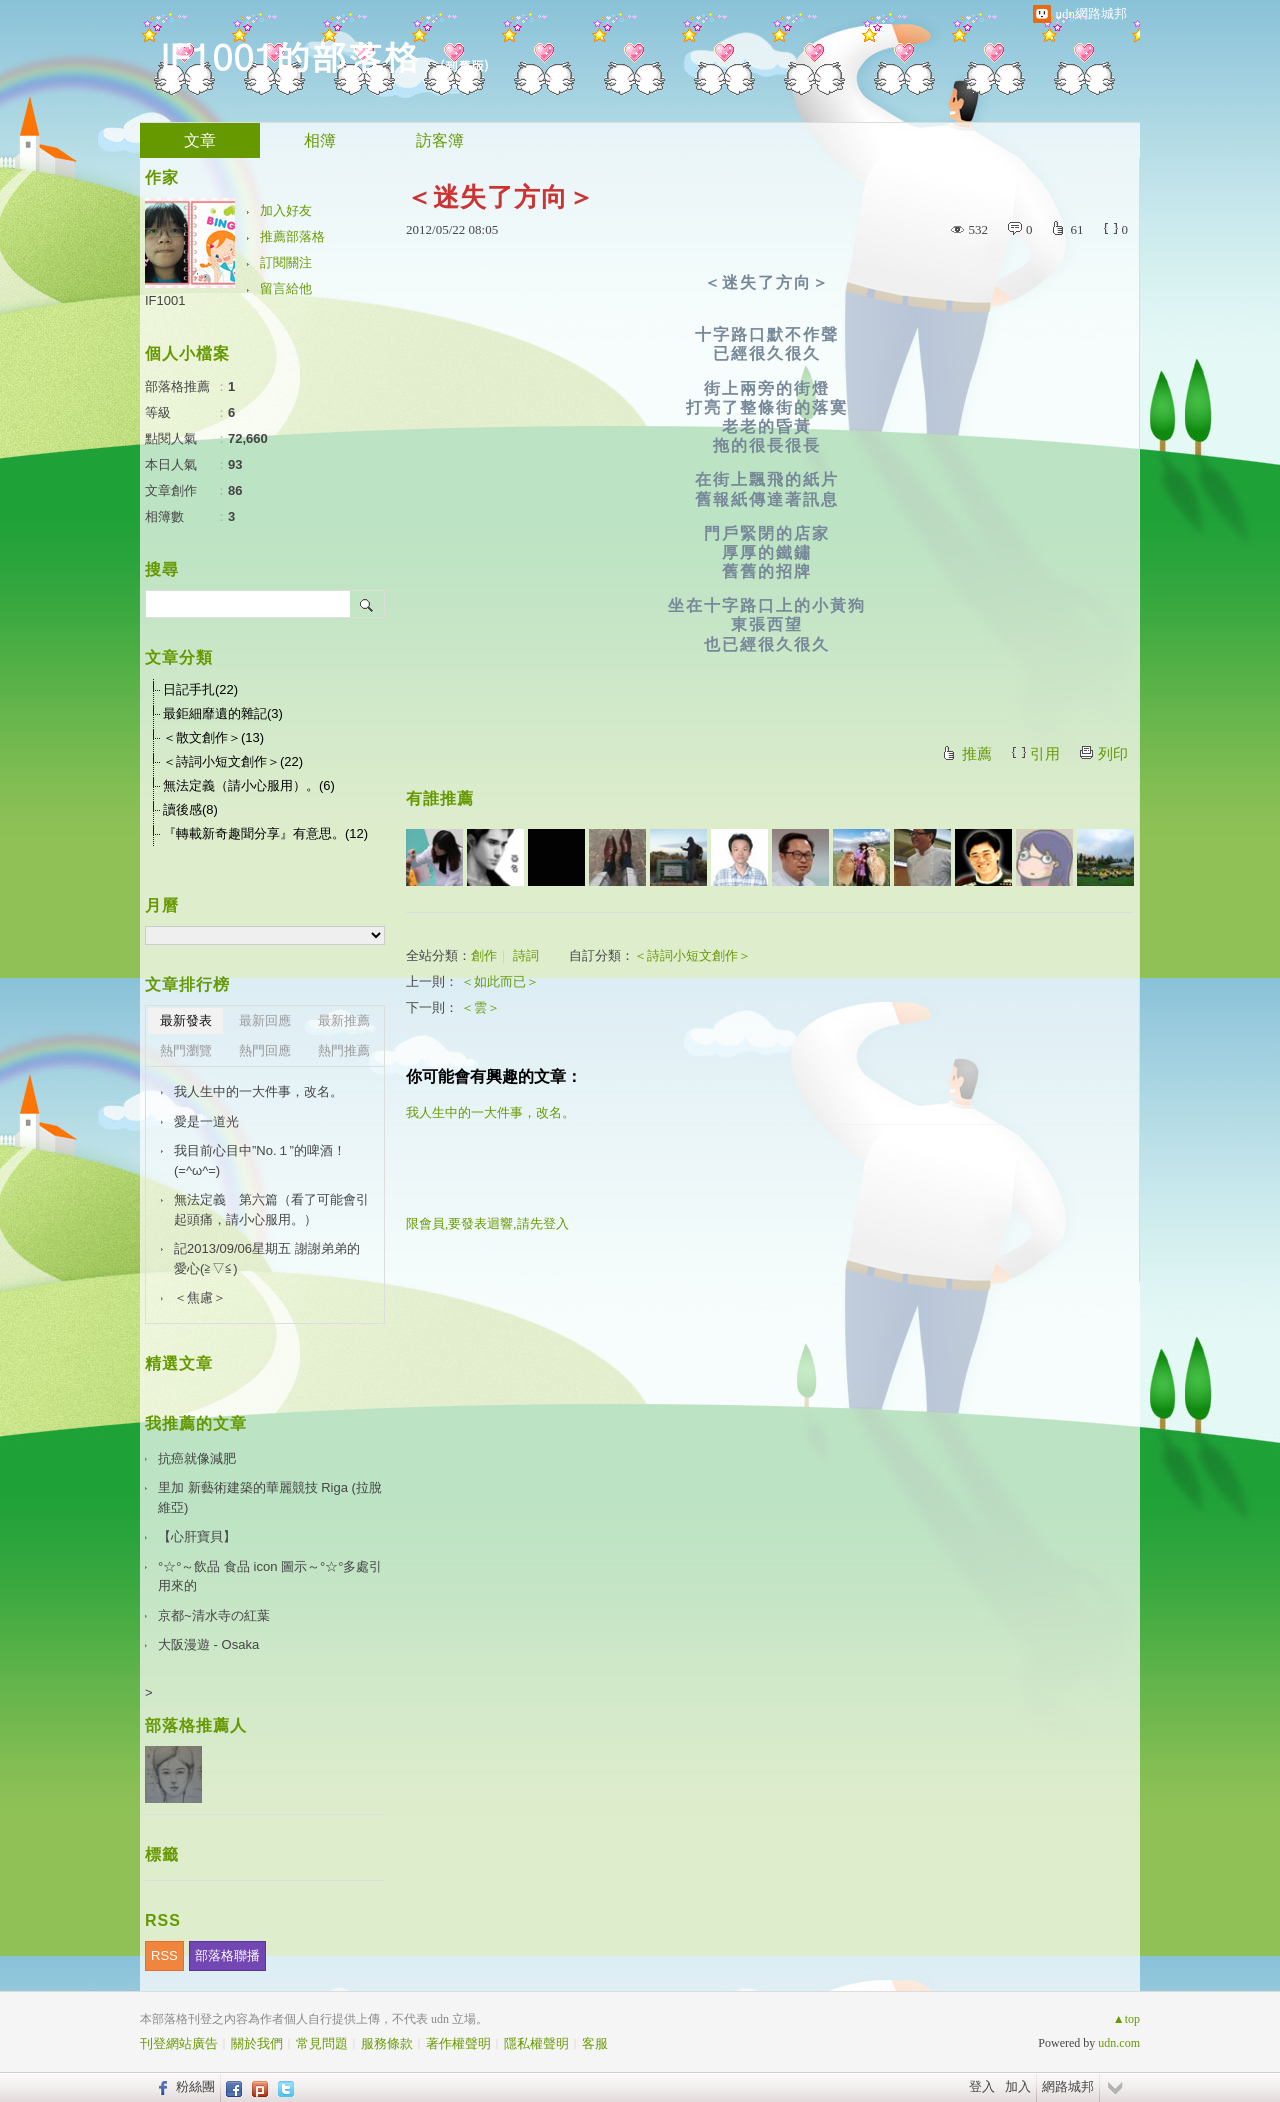  What do you see at coordinates (186, 1050) in the screenshot?
I see `熱門瀏覽` at bounding box center [186, 1050].